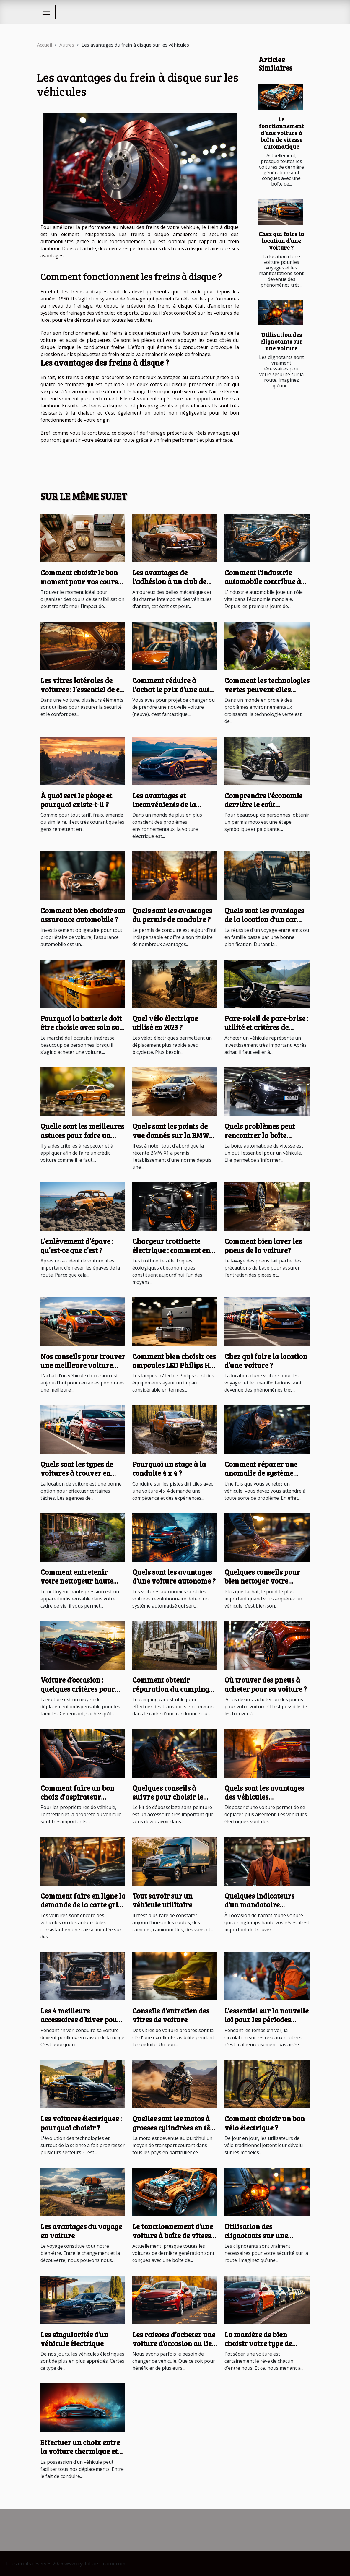 This screenshot has height=2576, width=350. I want to click on La manière de bien choisir votre type de véhicule, so click(258, 2343).